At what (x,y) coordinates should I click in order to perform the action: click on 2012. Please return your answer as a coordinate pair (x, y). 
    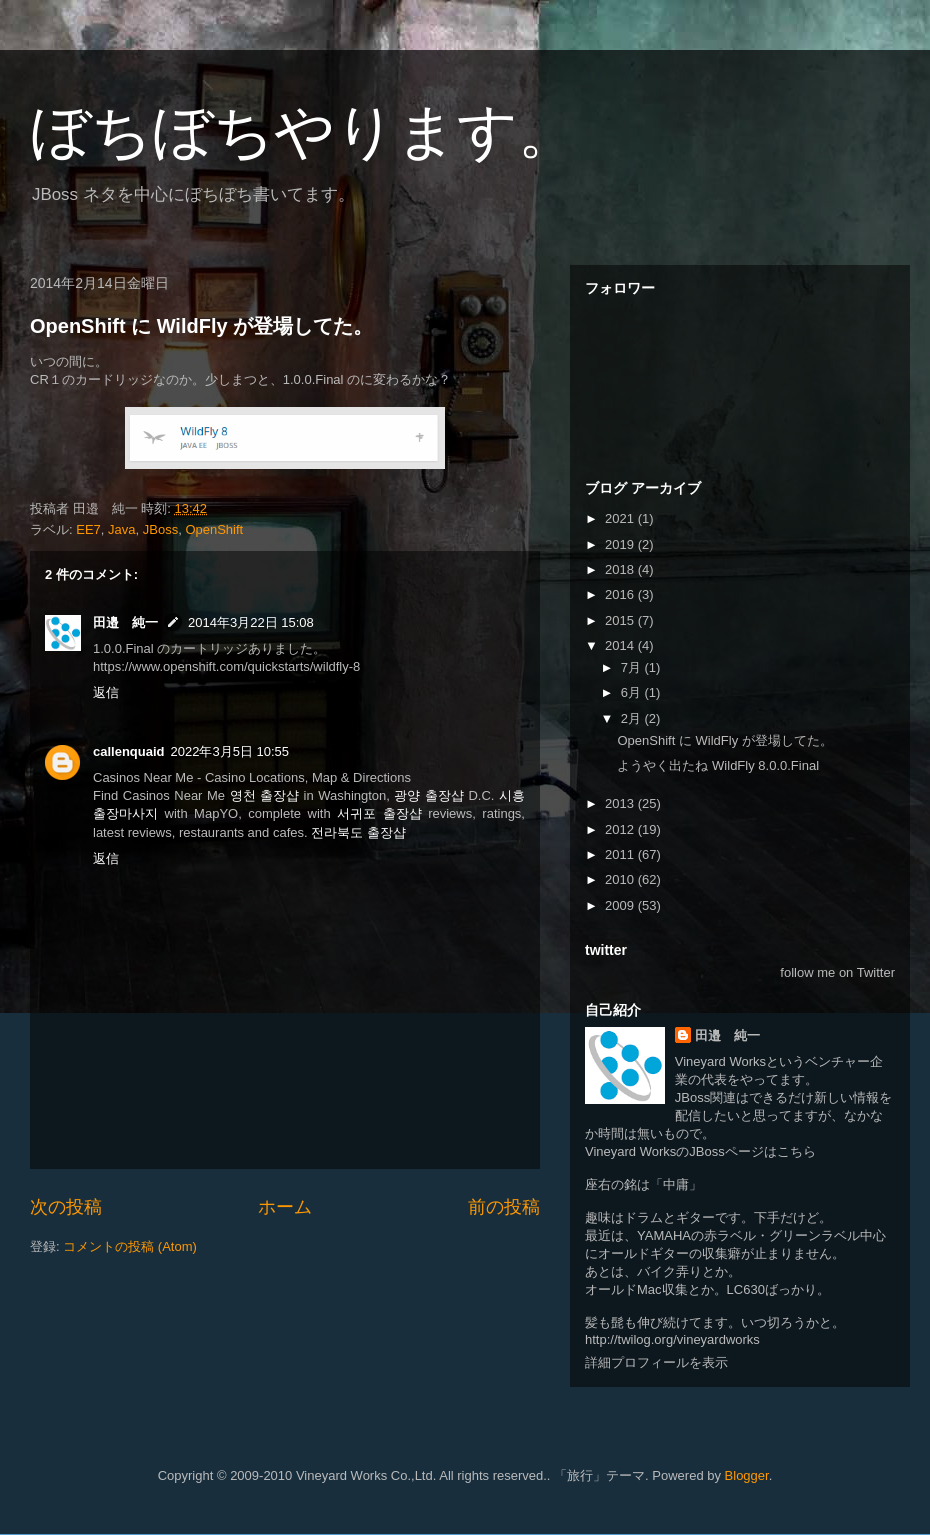
    Looking at the image, I should click on (621, 829).